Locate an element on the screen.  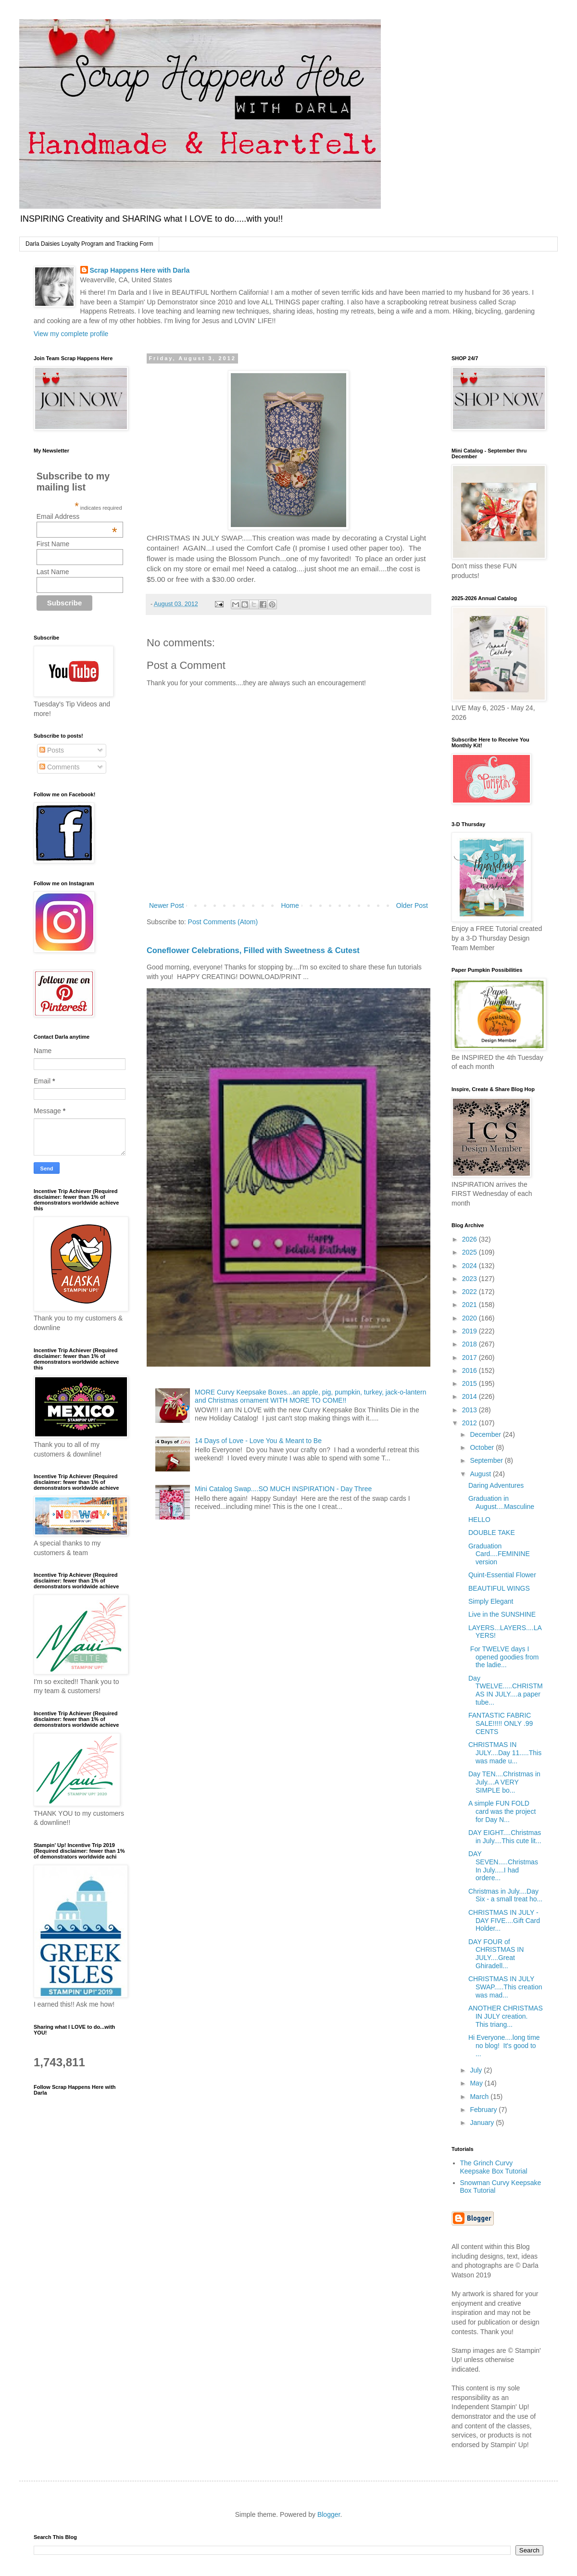
2021 is located at coordinates (470, 1304).